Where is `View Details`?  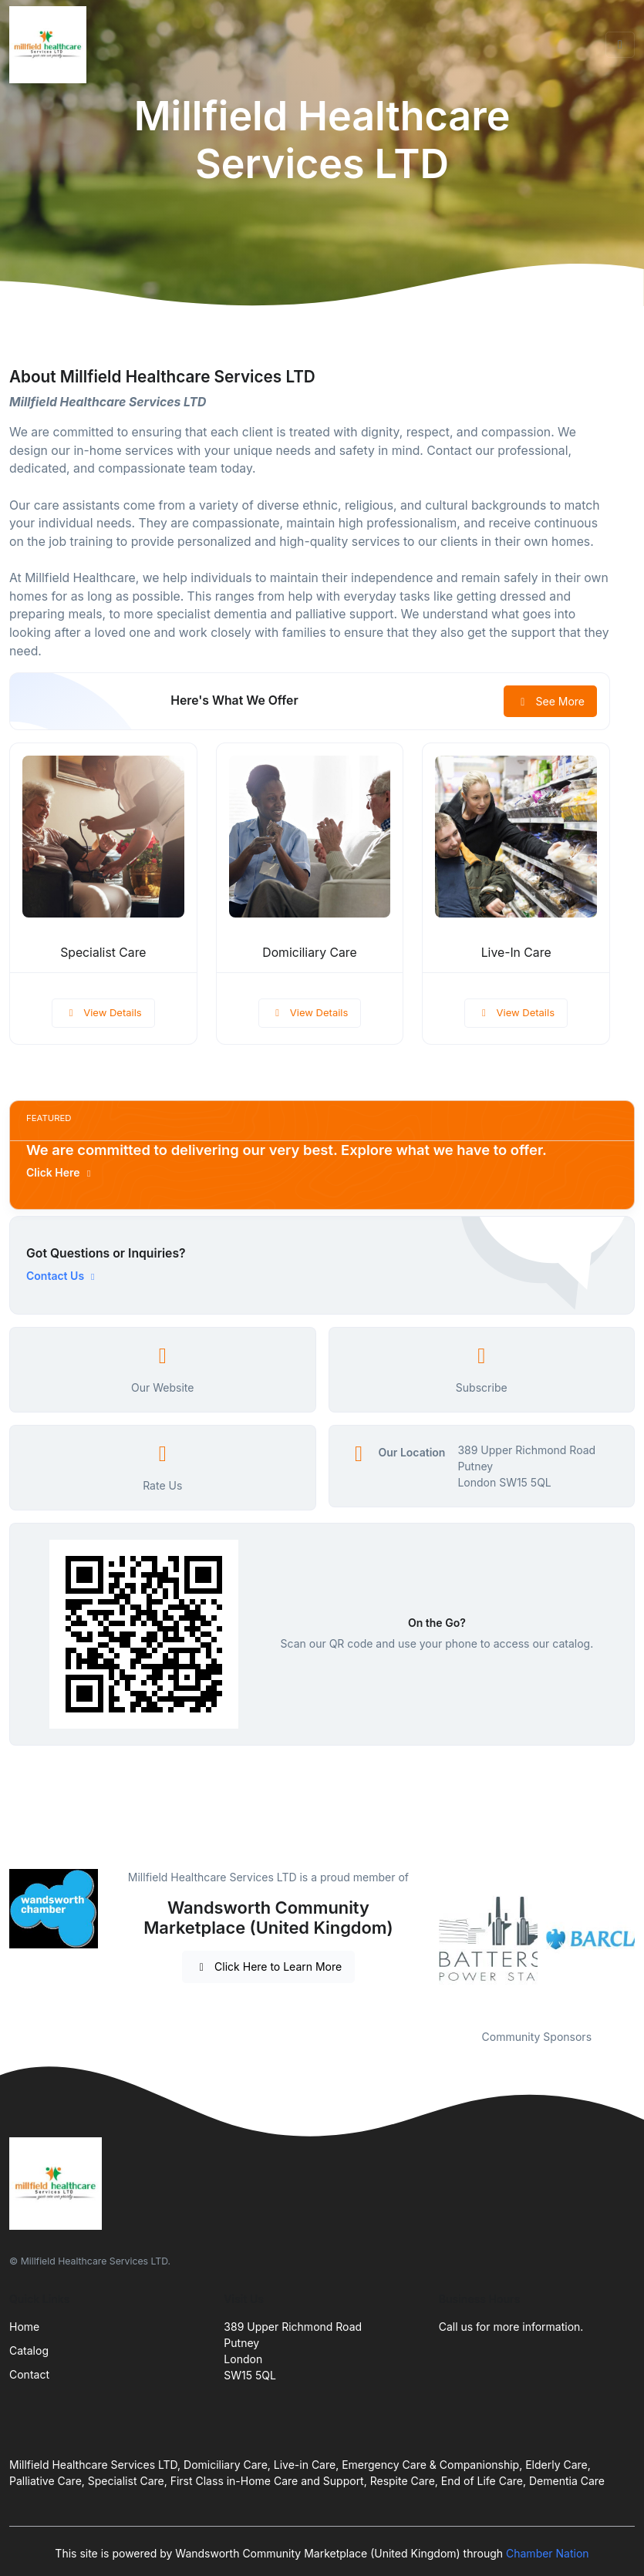
View Details is located at coordinates (103, 1012).